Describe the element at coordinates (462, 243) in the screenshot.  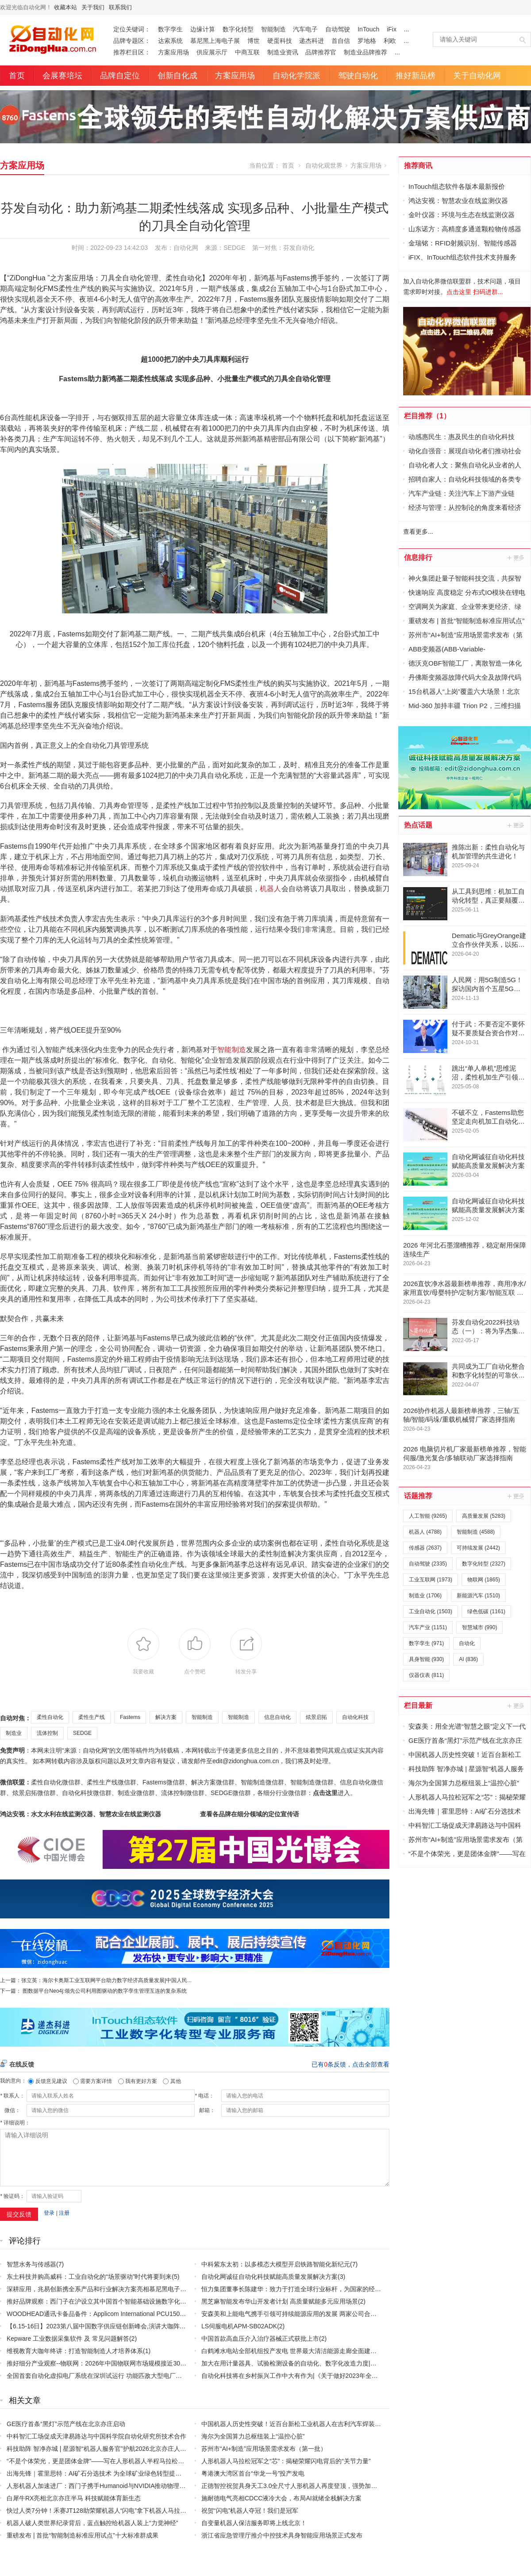
I see `金瑞铭：RFID射频识别、智能传感器` at that location.